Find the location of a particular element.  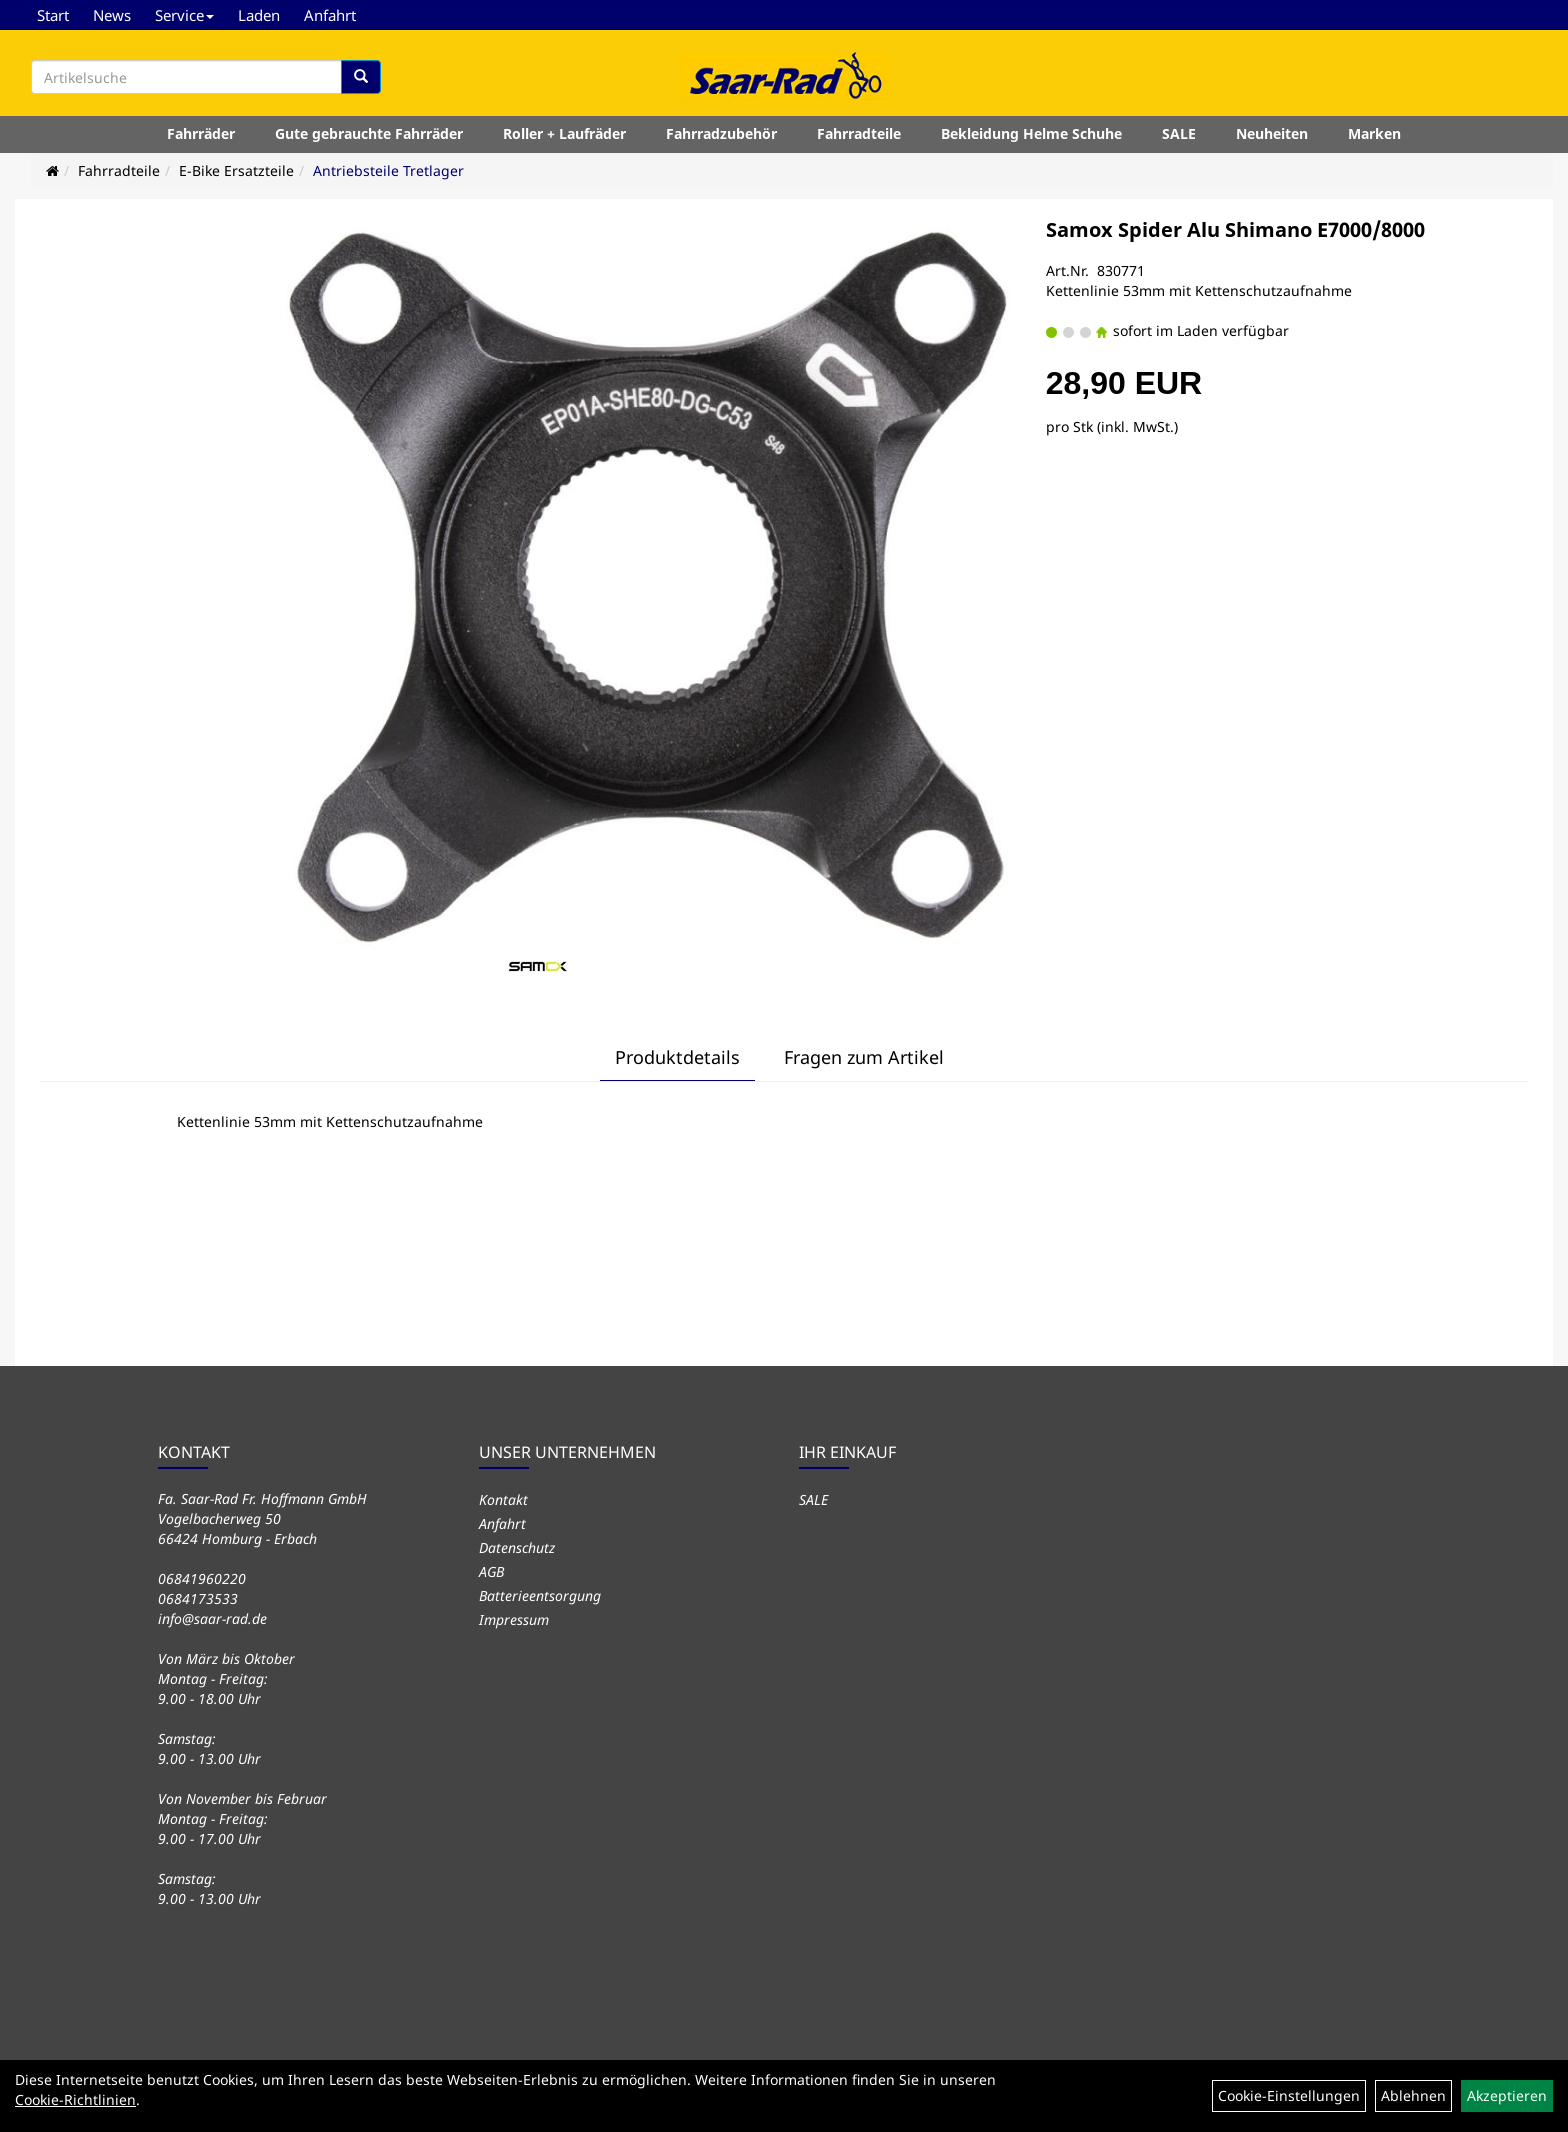

Fahrradteile is located at coordinates (859, 133).